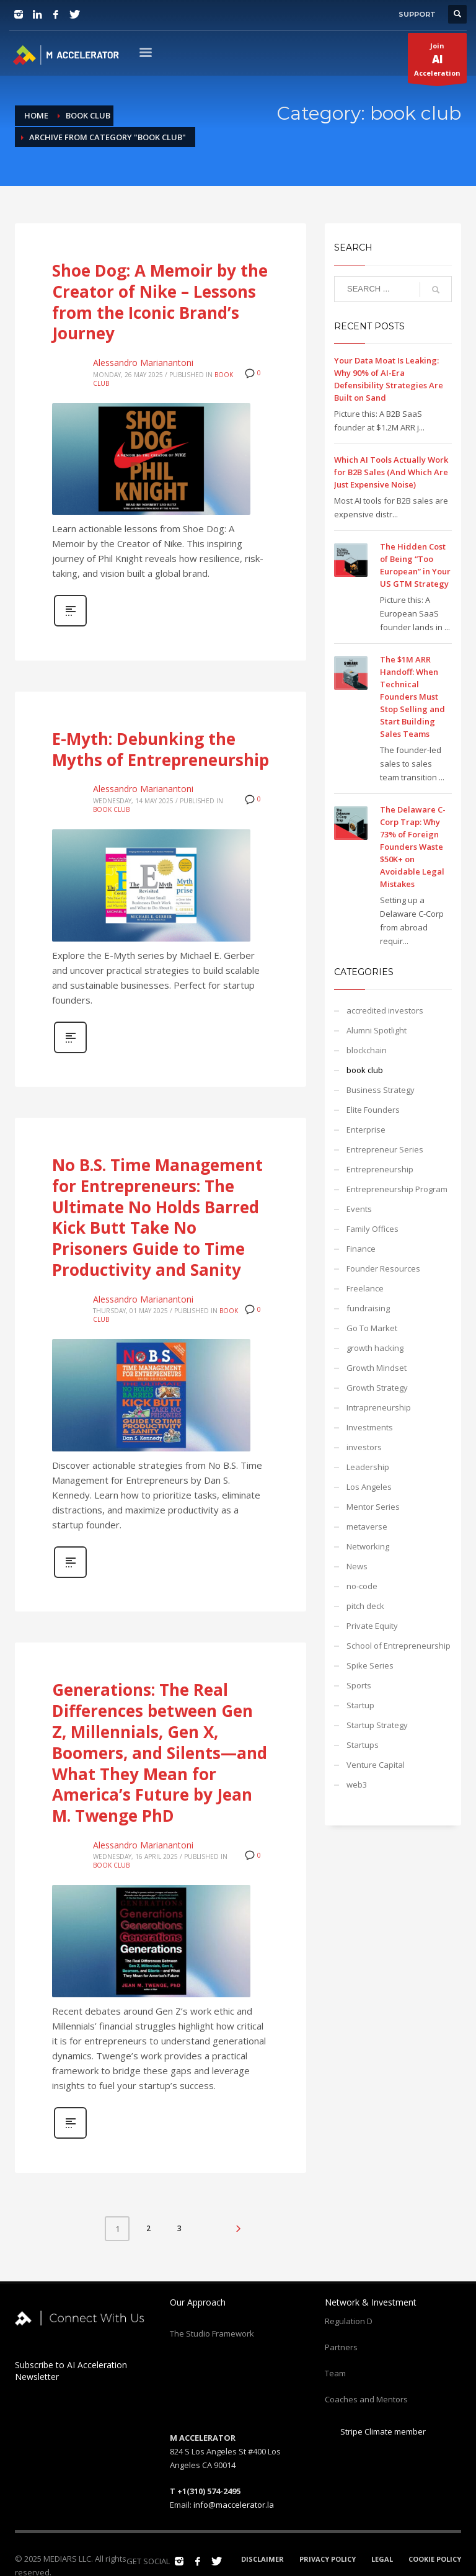 The height and width of the screenshot is (2576, 476). I want to click on Which AI Tools Actually Work for B2B Sales (And Which Are Just Expensive Noise), so click(391, 472).